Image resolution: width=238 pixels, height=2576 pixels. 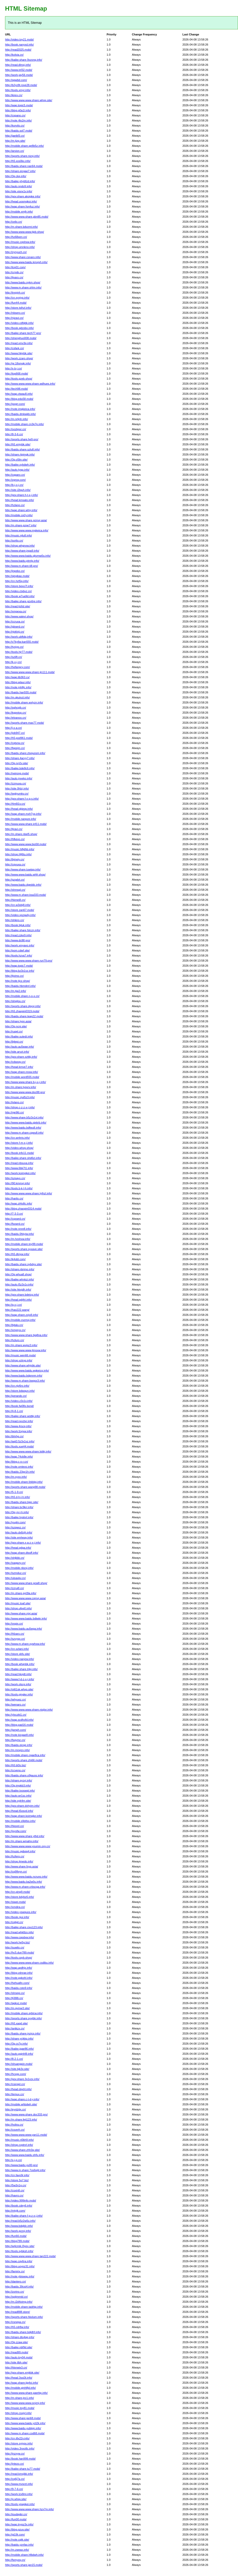 What do you see at coordinates (15, 990) in the screenshot?
I see `http://m.tjw2.info/` at bounding box center [15, 990].